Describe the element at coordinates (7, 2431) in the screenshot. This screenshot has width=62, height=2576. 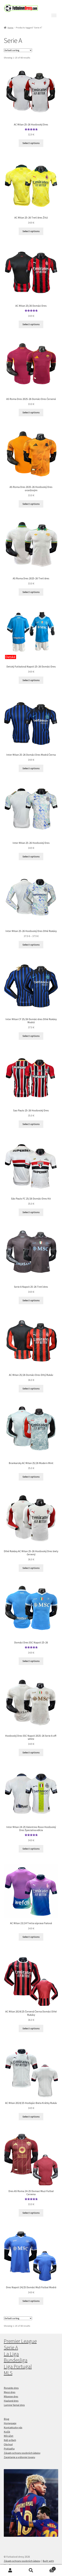
I see `Košík` at that location.